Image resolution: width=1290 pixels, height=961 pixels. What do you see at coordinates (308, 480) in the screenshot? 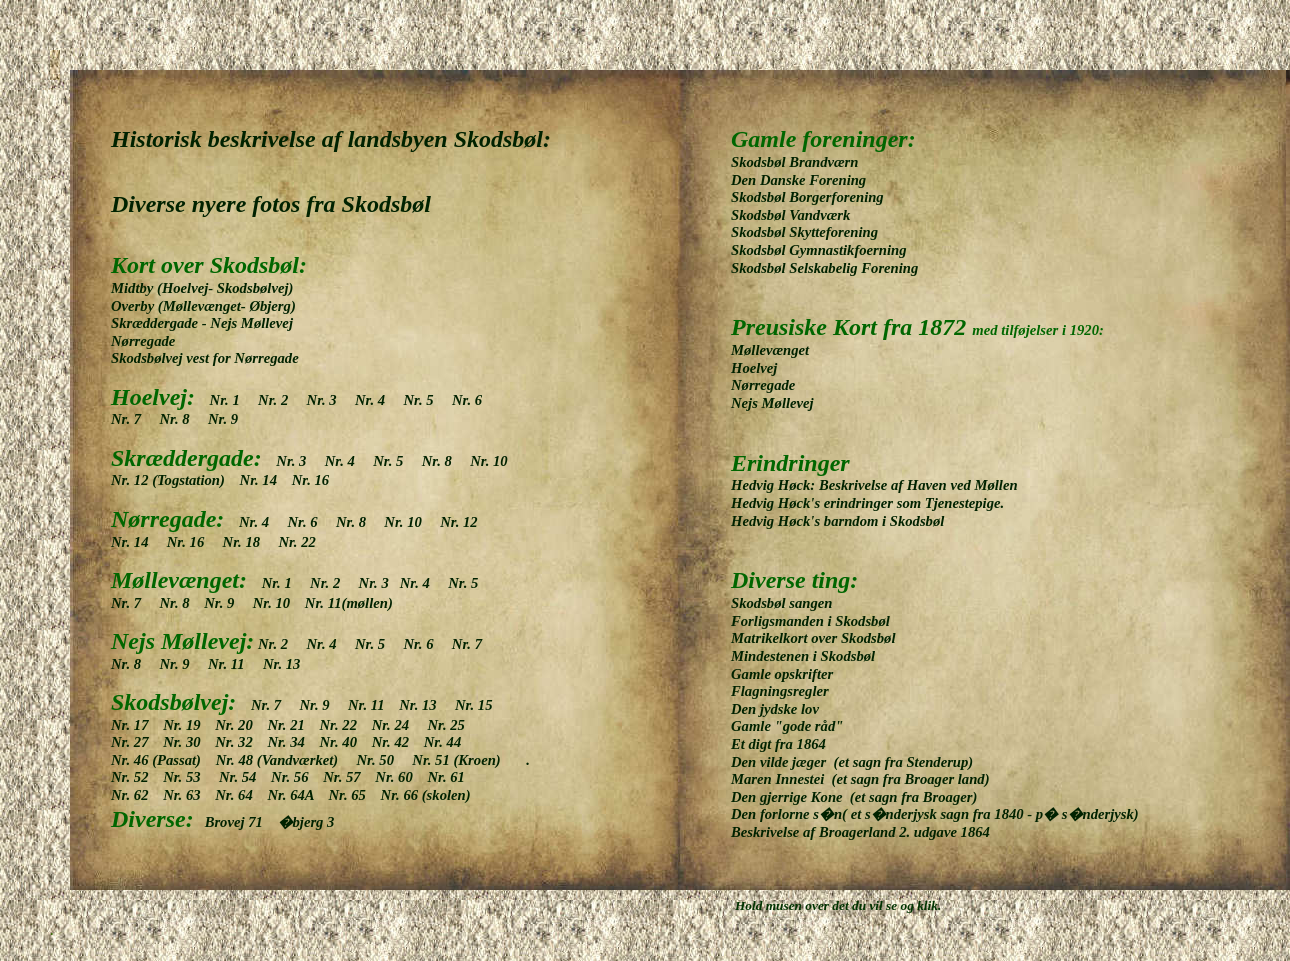
I see `Nr. 16` at bounding box center [308, 480].